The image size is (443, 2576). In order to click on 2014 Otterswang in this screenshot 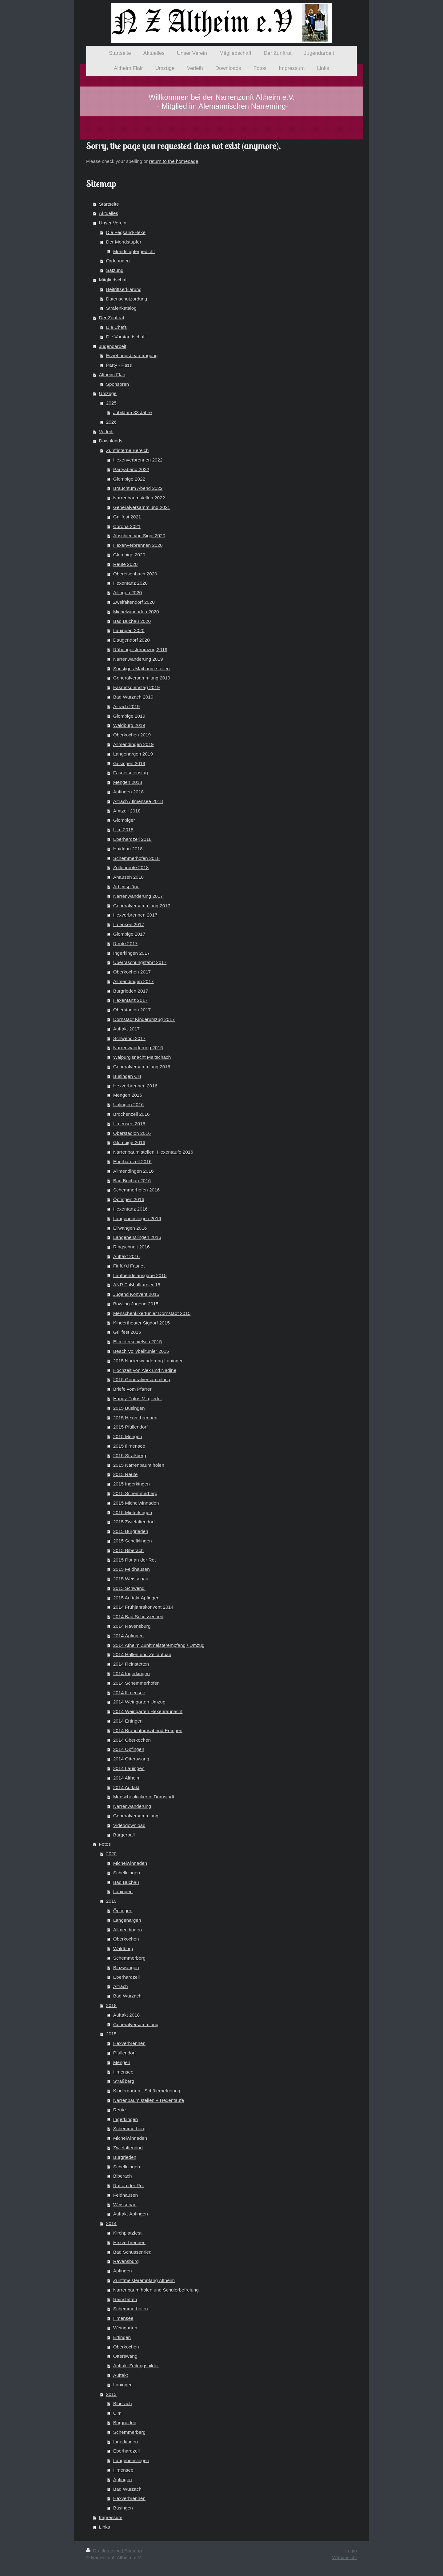, I will do `click(131, 1758)`.